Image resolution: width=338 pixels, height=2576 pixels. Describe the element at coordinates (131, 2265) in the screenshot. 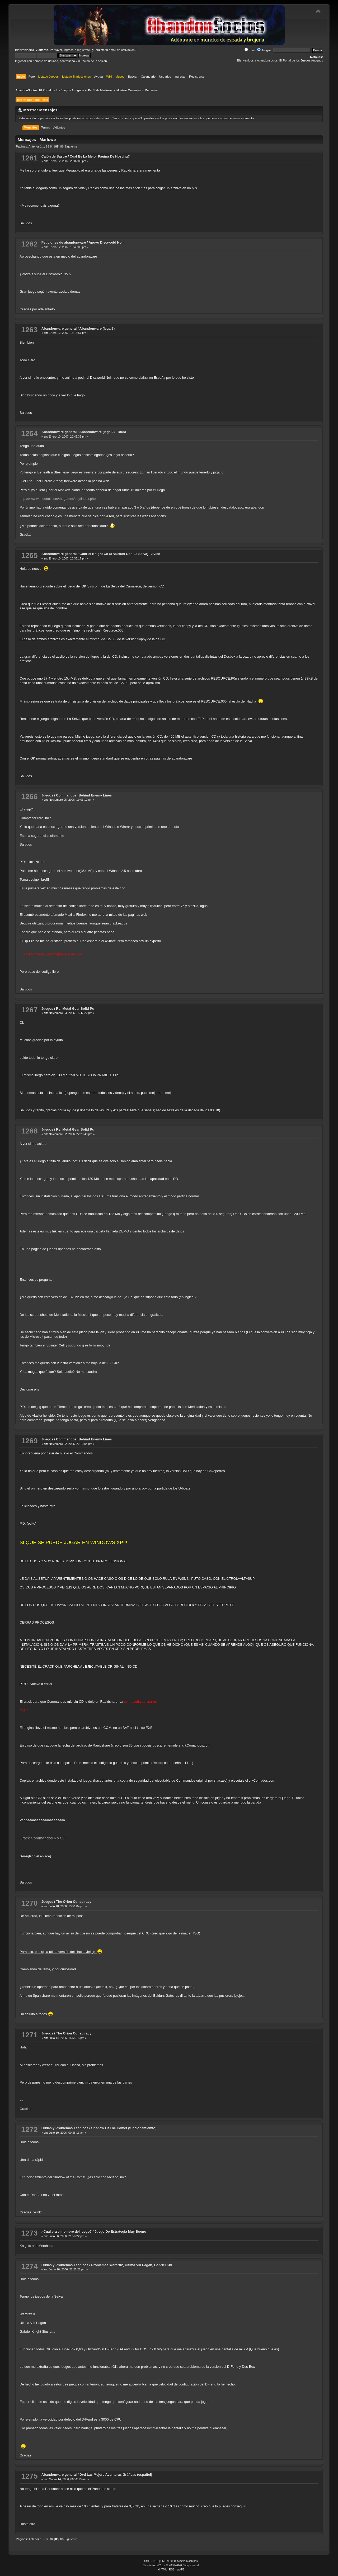

I see `Problemas Warcrft2, Ultima Viii Pagan, Gabriel Kni` at that location.